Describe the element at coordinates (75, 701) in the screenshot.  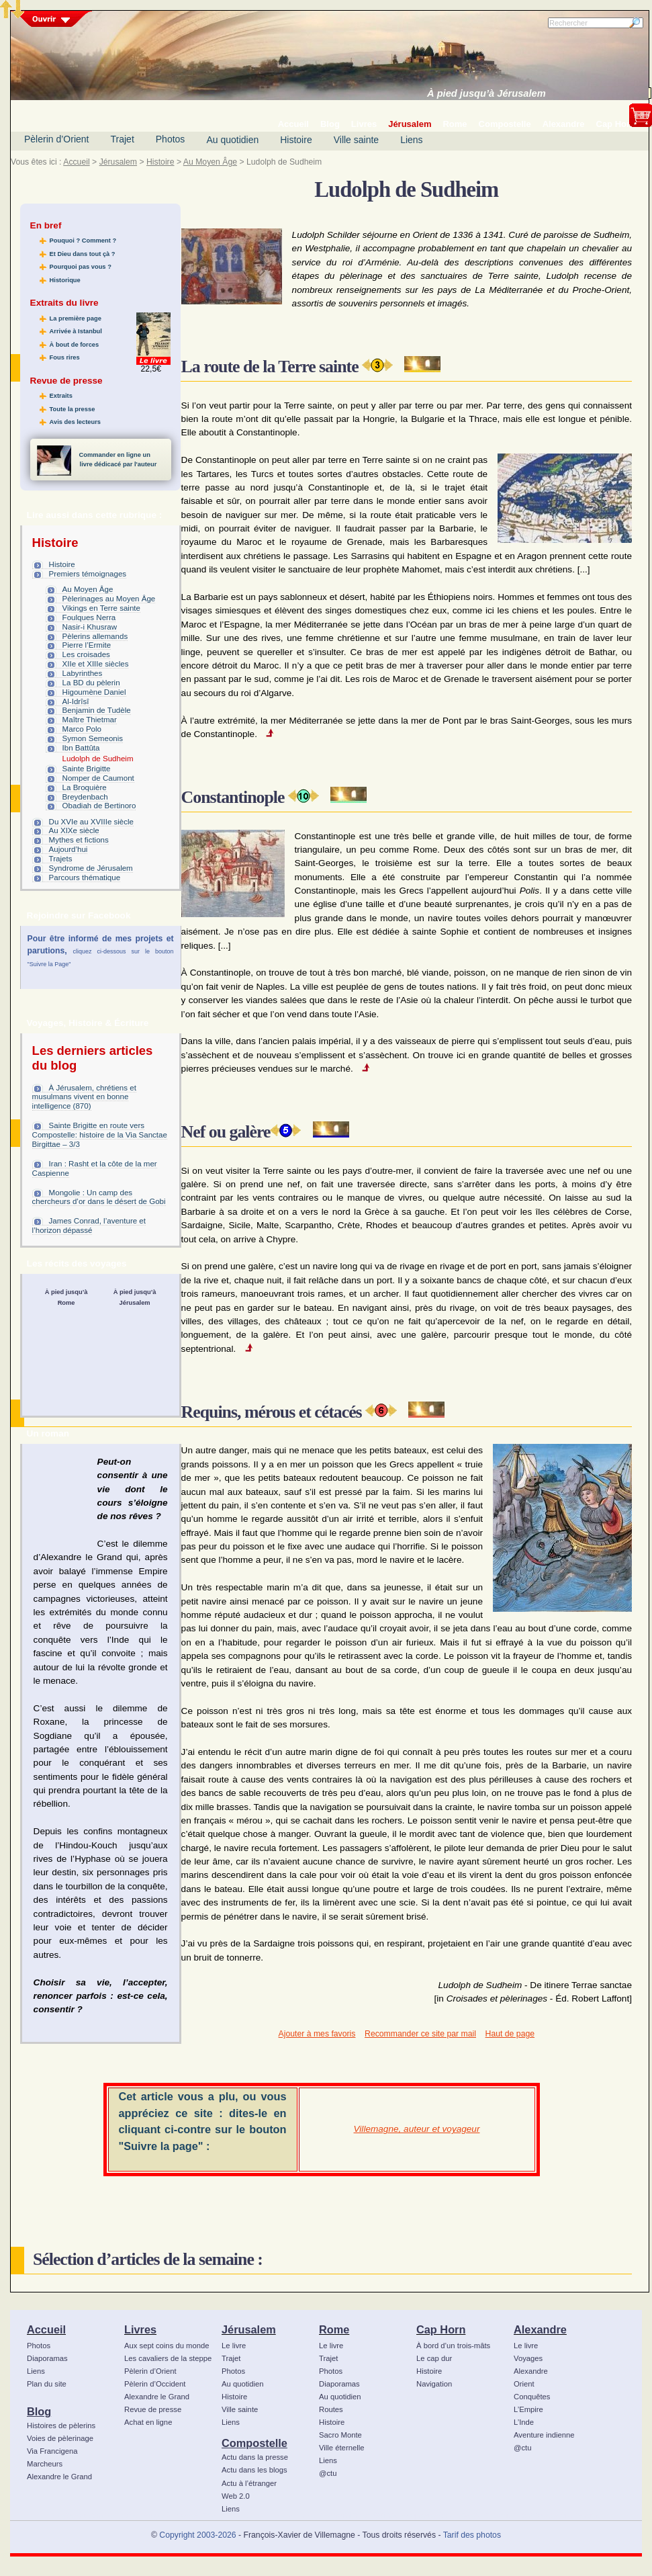
I see `Al-Idrîsî` at that location.